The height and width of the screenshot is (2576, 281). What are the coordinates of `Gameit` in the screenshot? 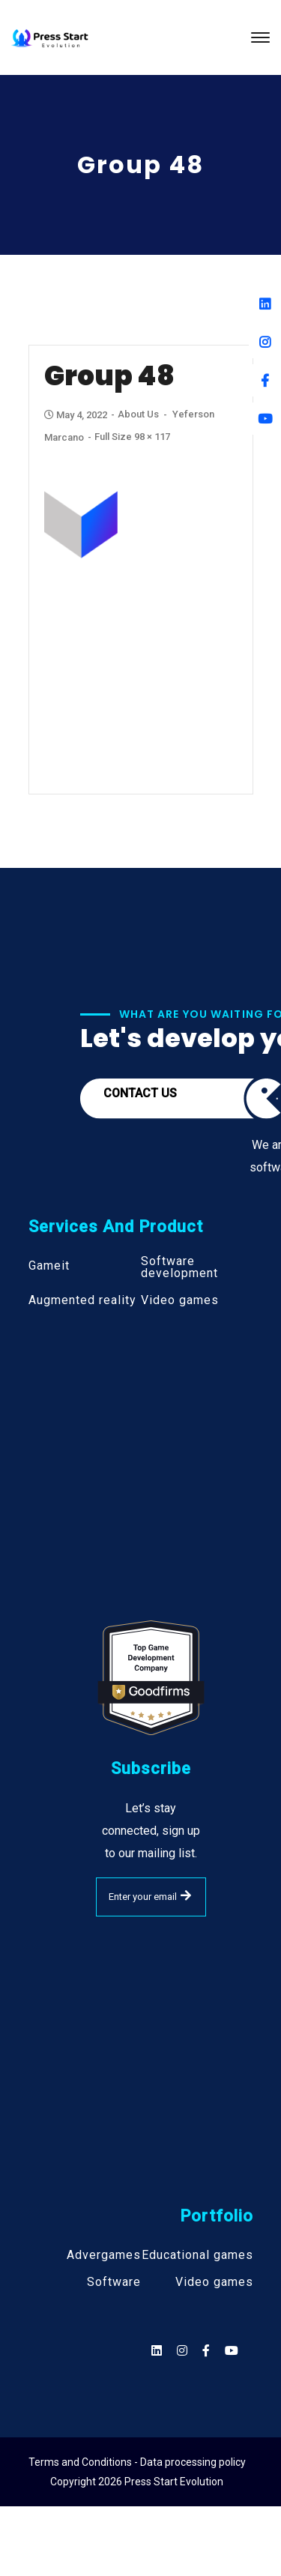 It's located at (49, 1266).